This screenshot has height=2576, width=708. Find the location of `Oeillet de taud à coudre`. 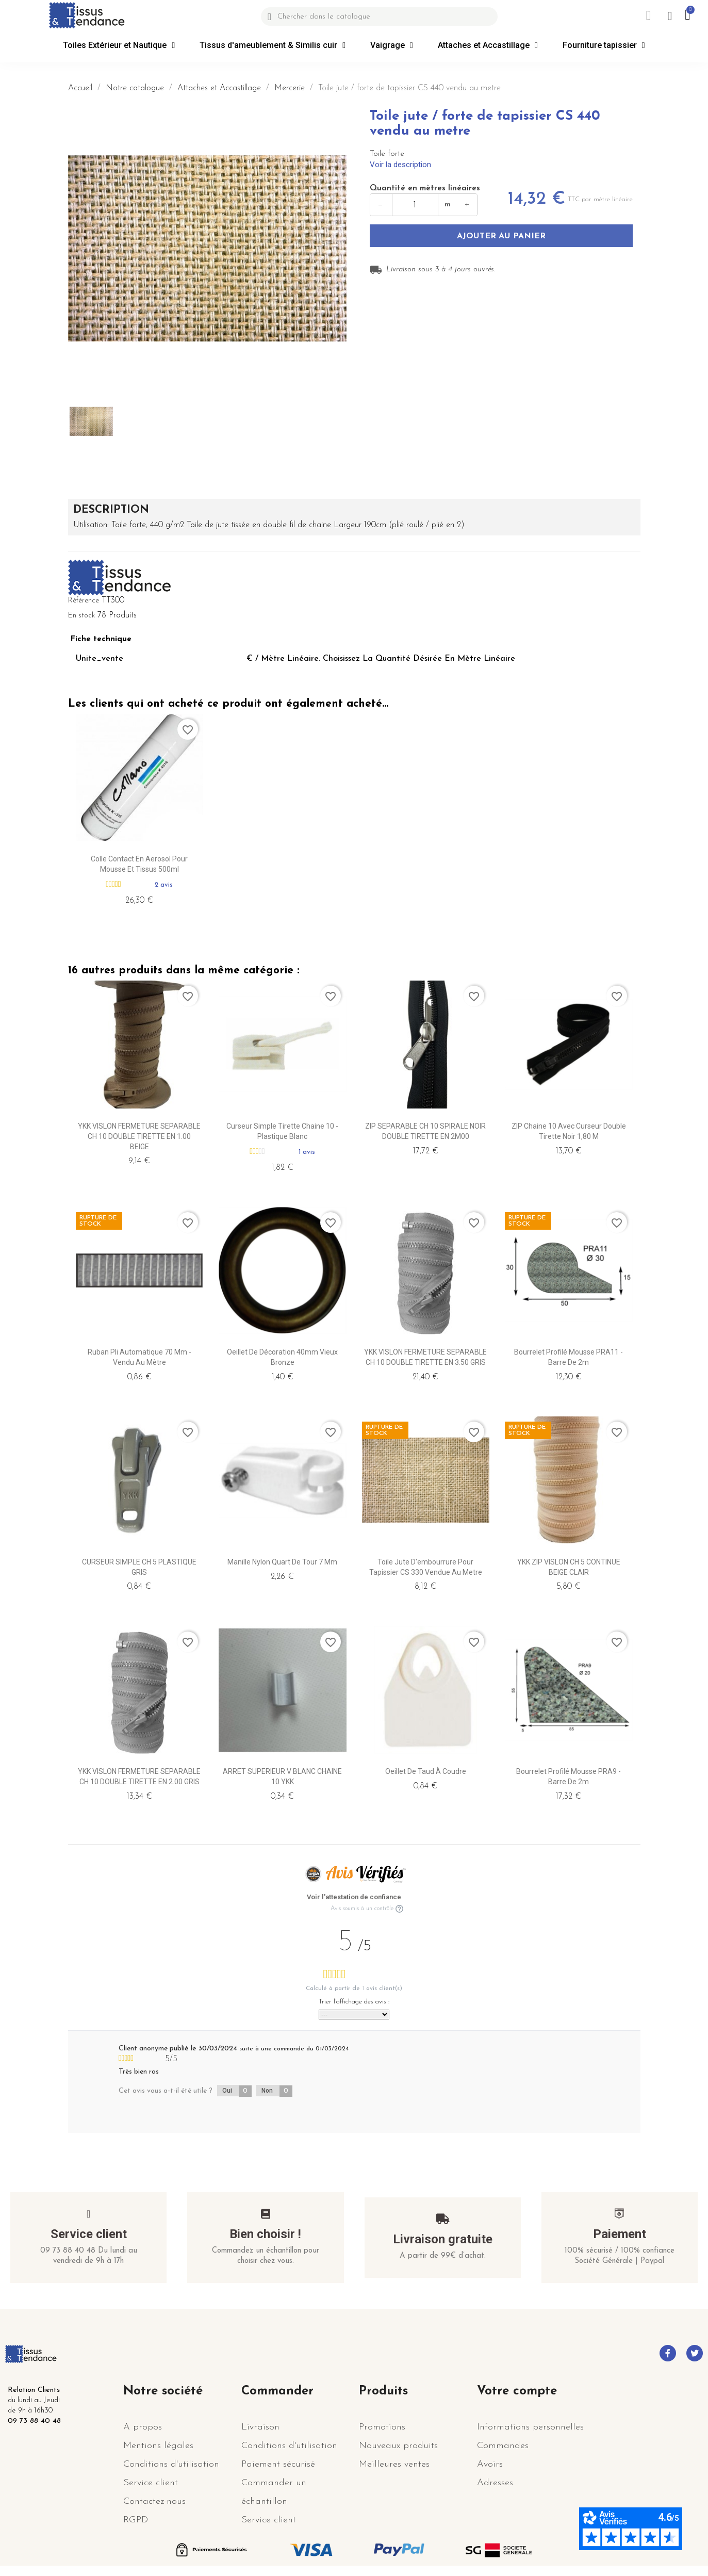

Oeillet de taud à coudre is located at coordinates (425, 1771).